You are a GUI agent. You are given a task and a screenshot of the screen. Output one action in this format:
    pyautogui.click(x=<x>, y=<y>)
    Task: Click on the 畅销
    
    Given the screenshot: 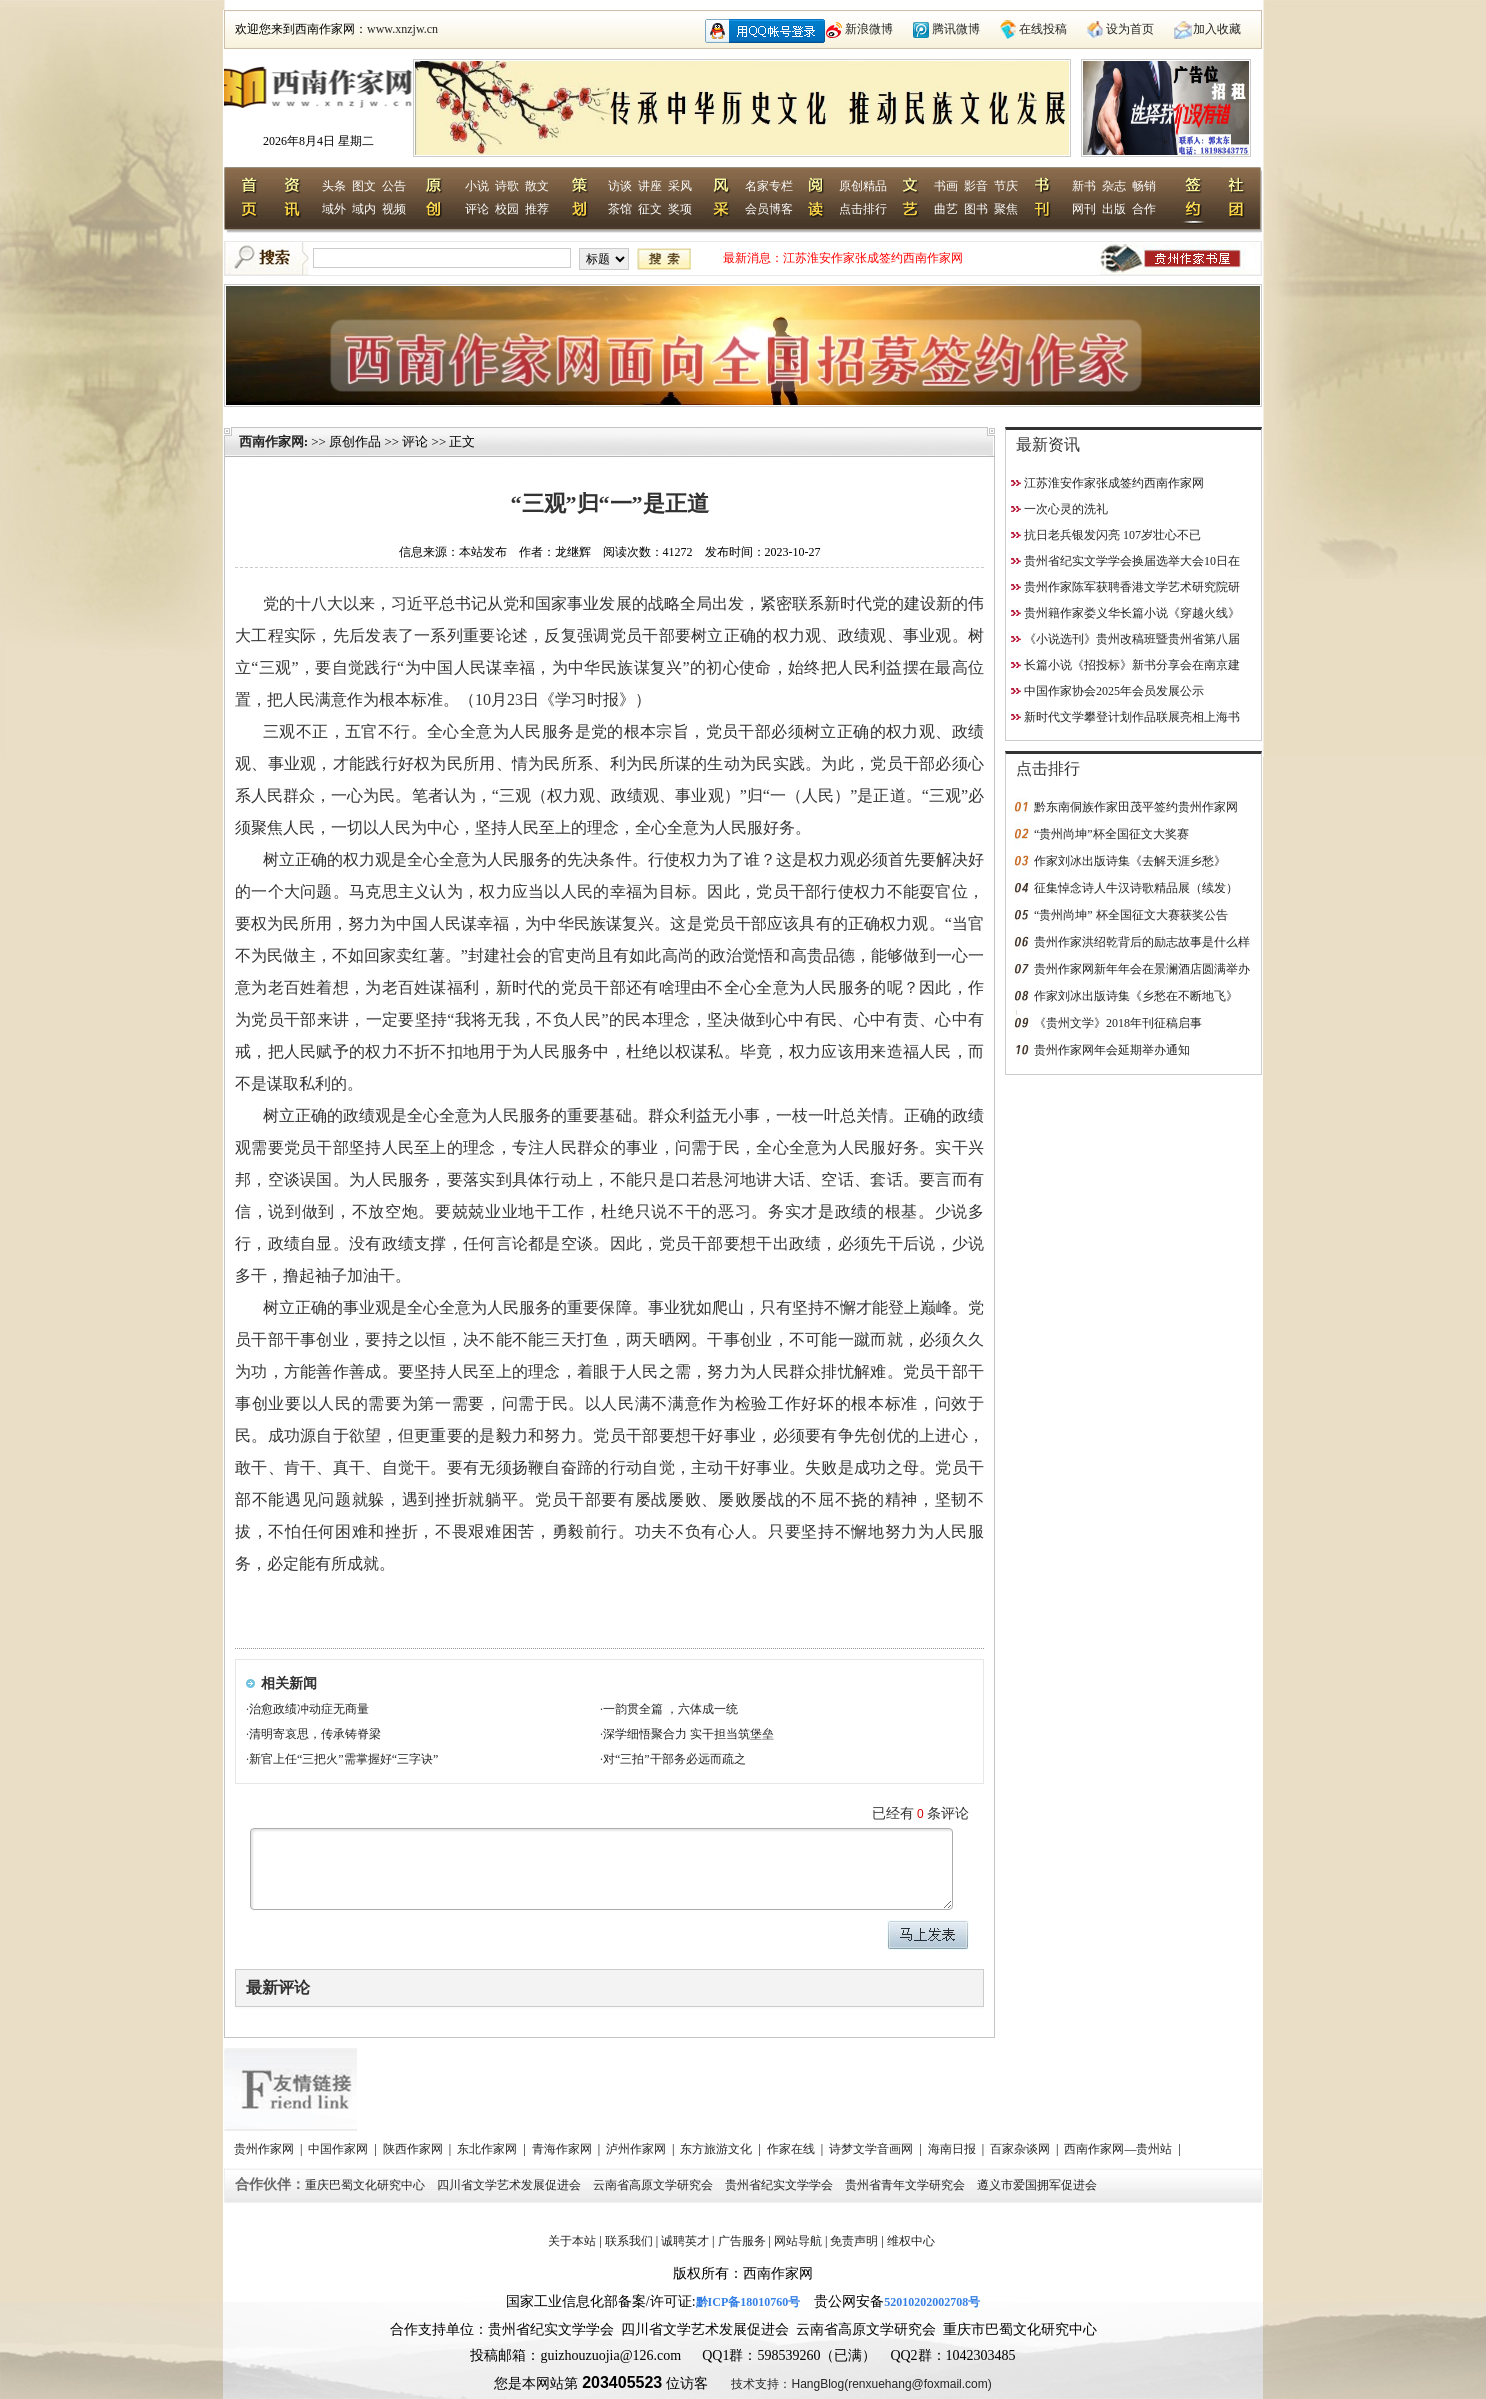 What is the action you would take?
    pyautogui.click(x=1144, y=186)
    